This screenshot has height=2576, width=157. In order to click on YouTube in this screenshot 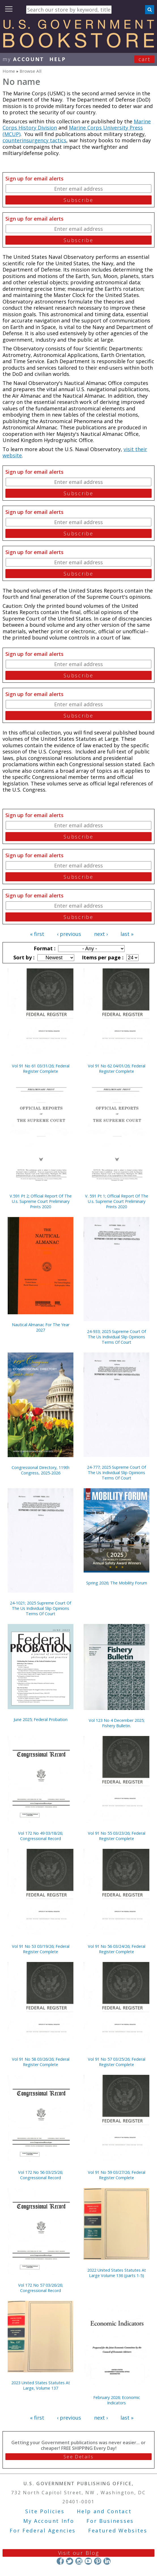, I will do `click(88, 2561)`.